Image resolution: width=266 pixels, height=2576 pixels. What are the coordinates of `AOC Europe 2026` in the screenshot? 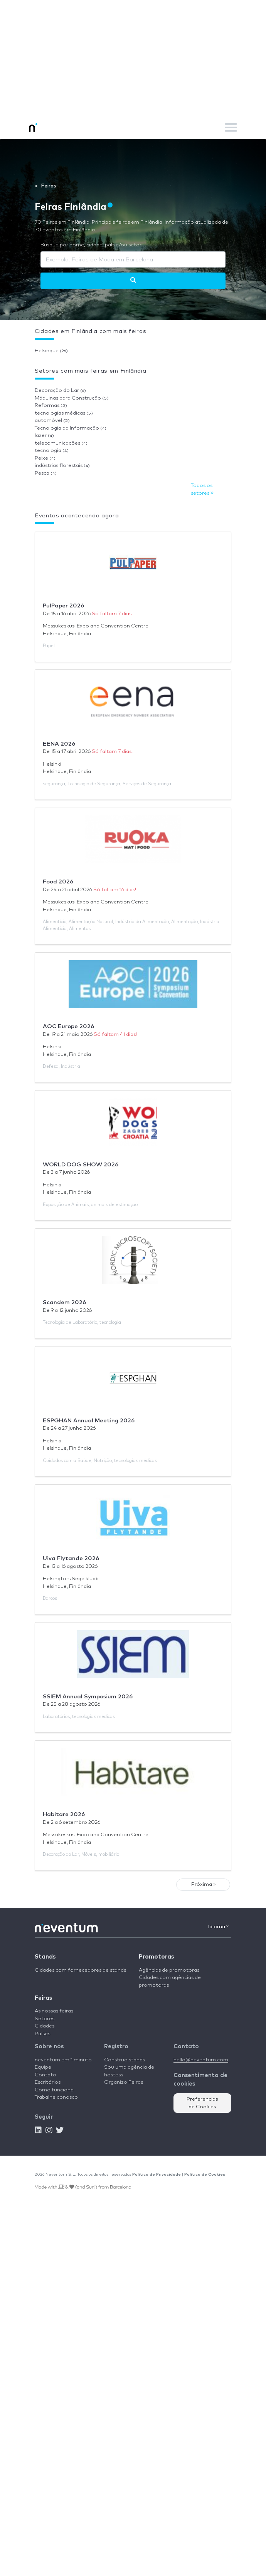 It's located at (68, 1026).